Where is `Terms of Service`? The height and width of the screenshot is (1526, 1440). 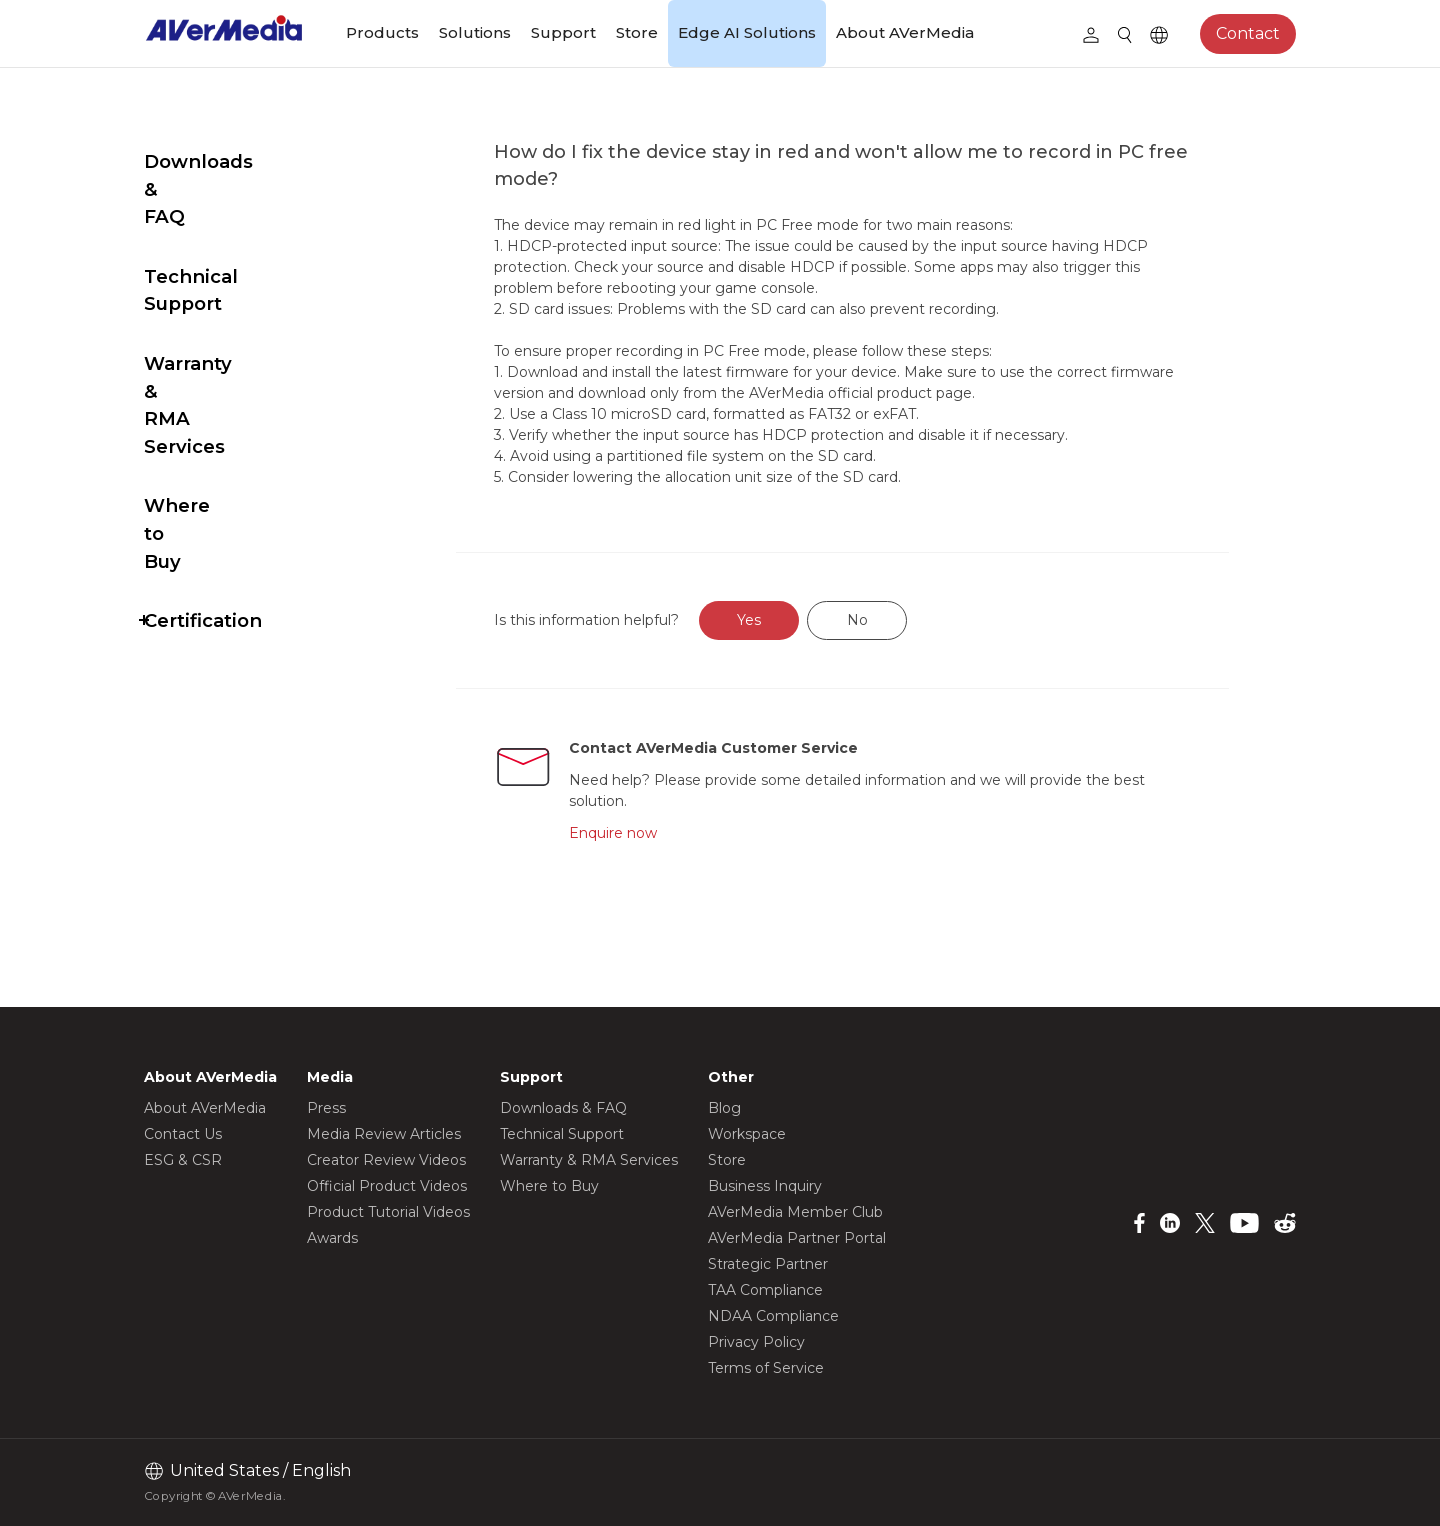 Terms of Service is located at coordinates (766, 1368).